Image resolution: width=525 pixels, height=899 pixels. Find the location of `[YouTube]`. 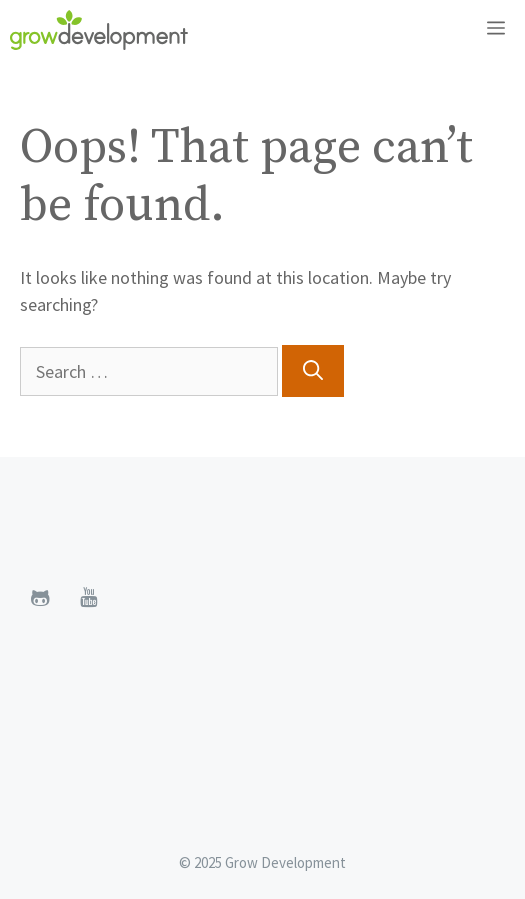

[YouTube] is located at coordinates (88, 598).